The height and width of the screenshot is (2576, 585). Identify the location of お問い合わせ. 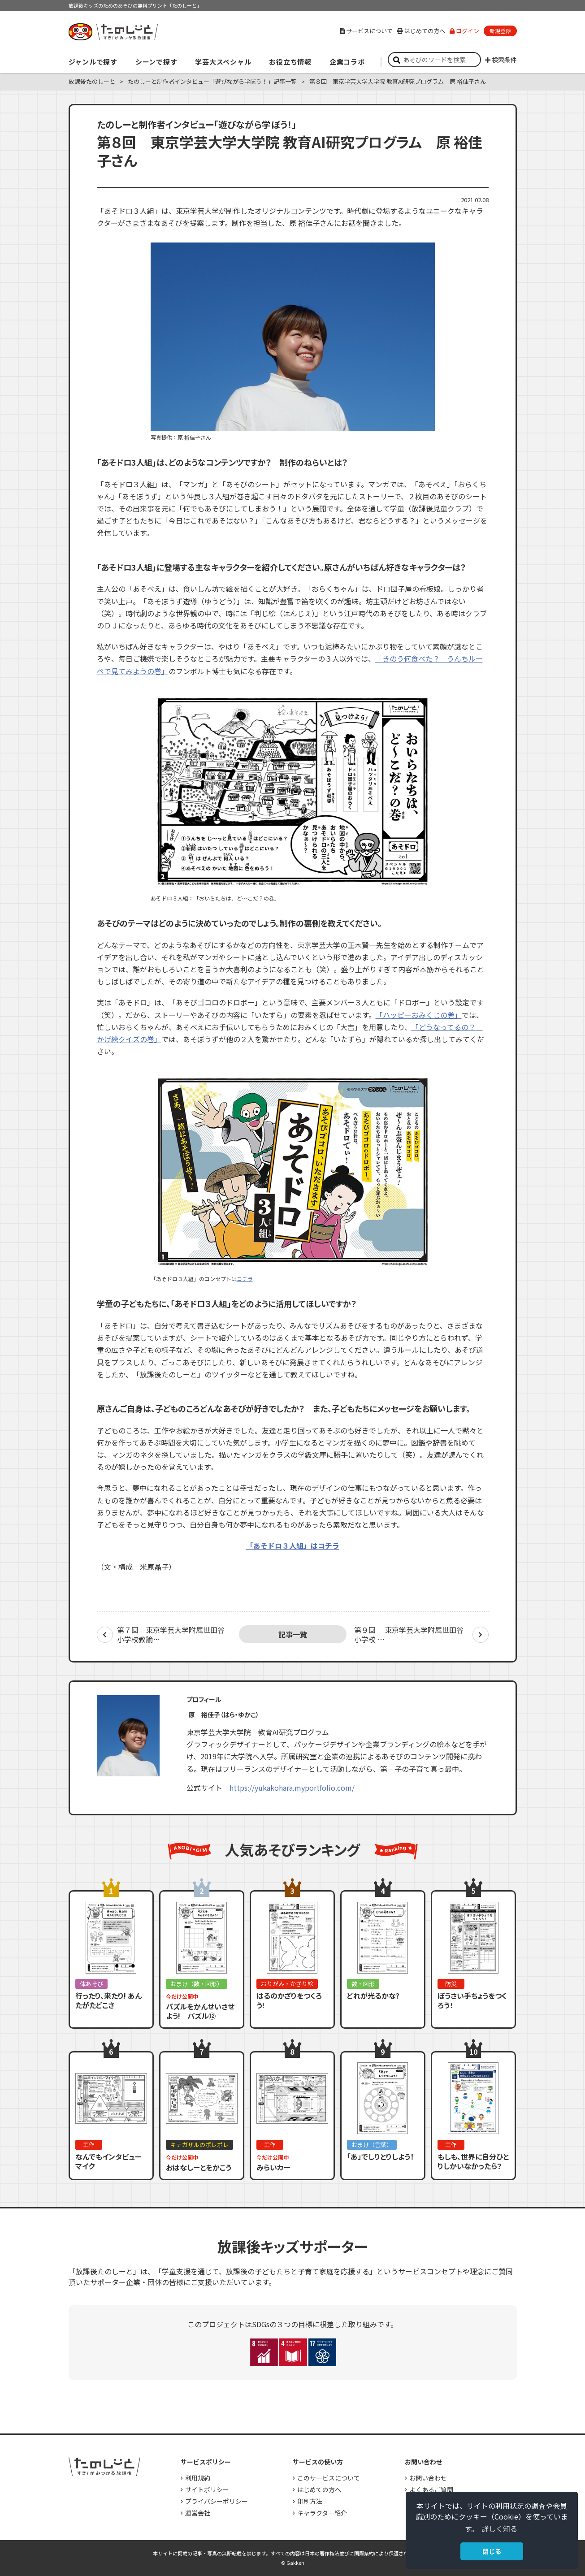
(428, 2477).